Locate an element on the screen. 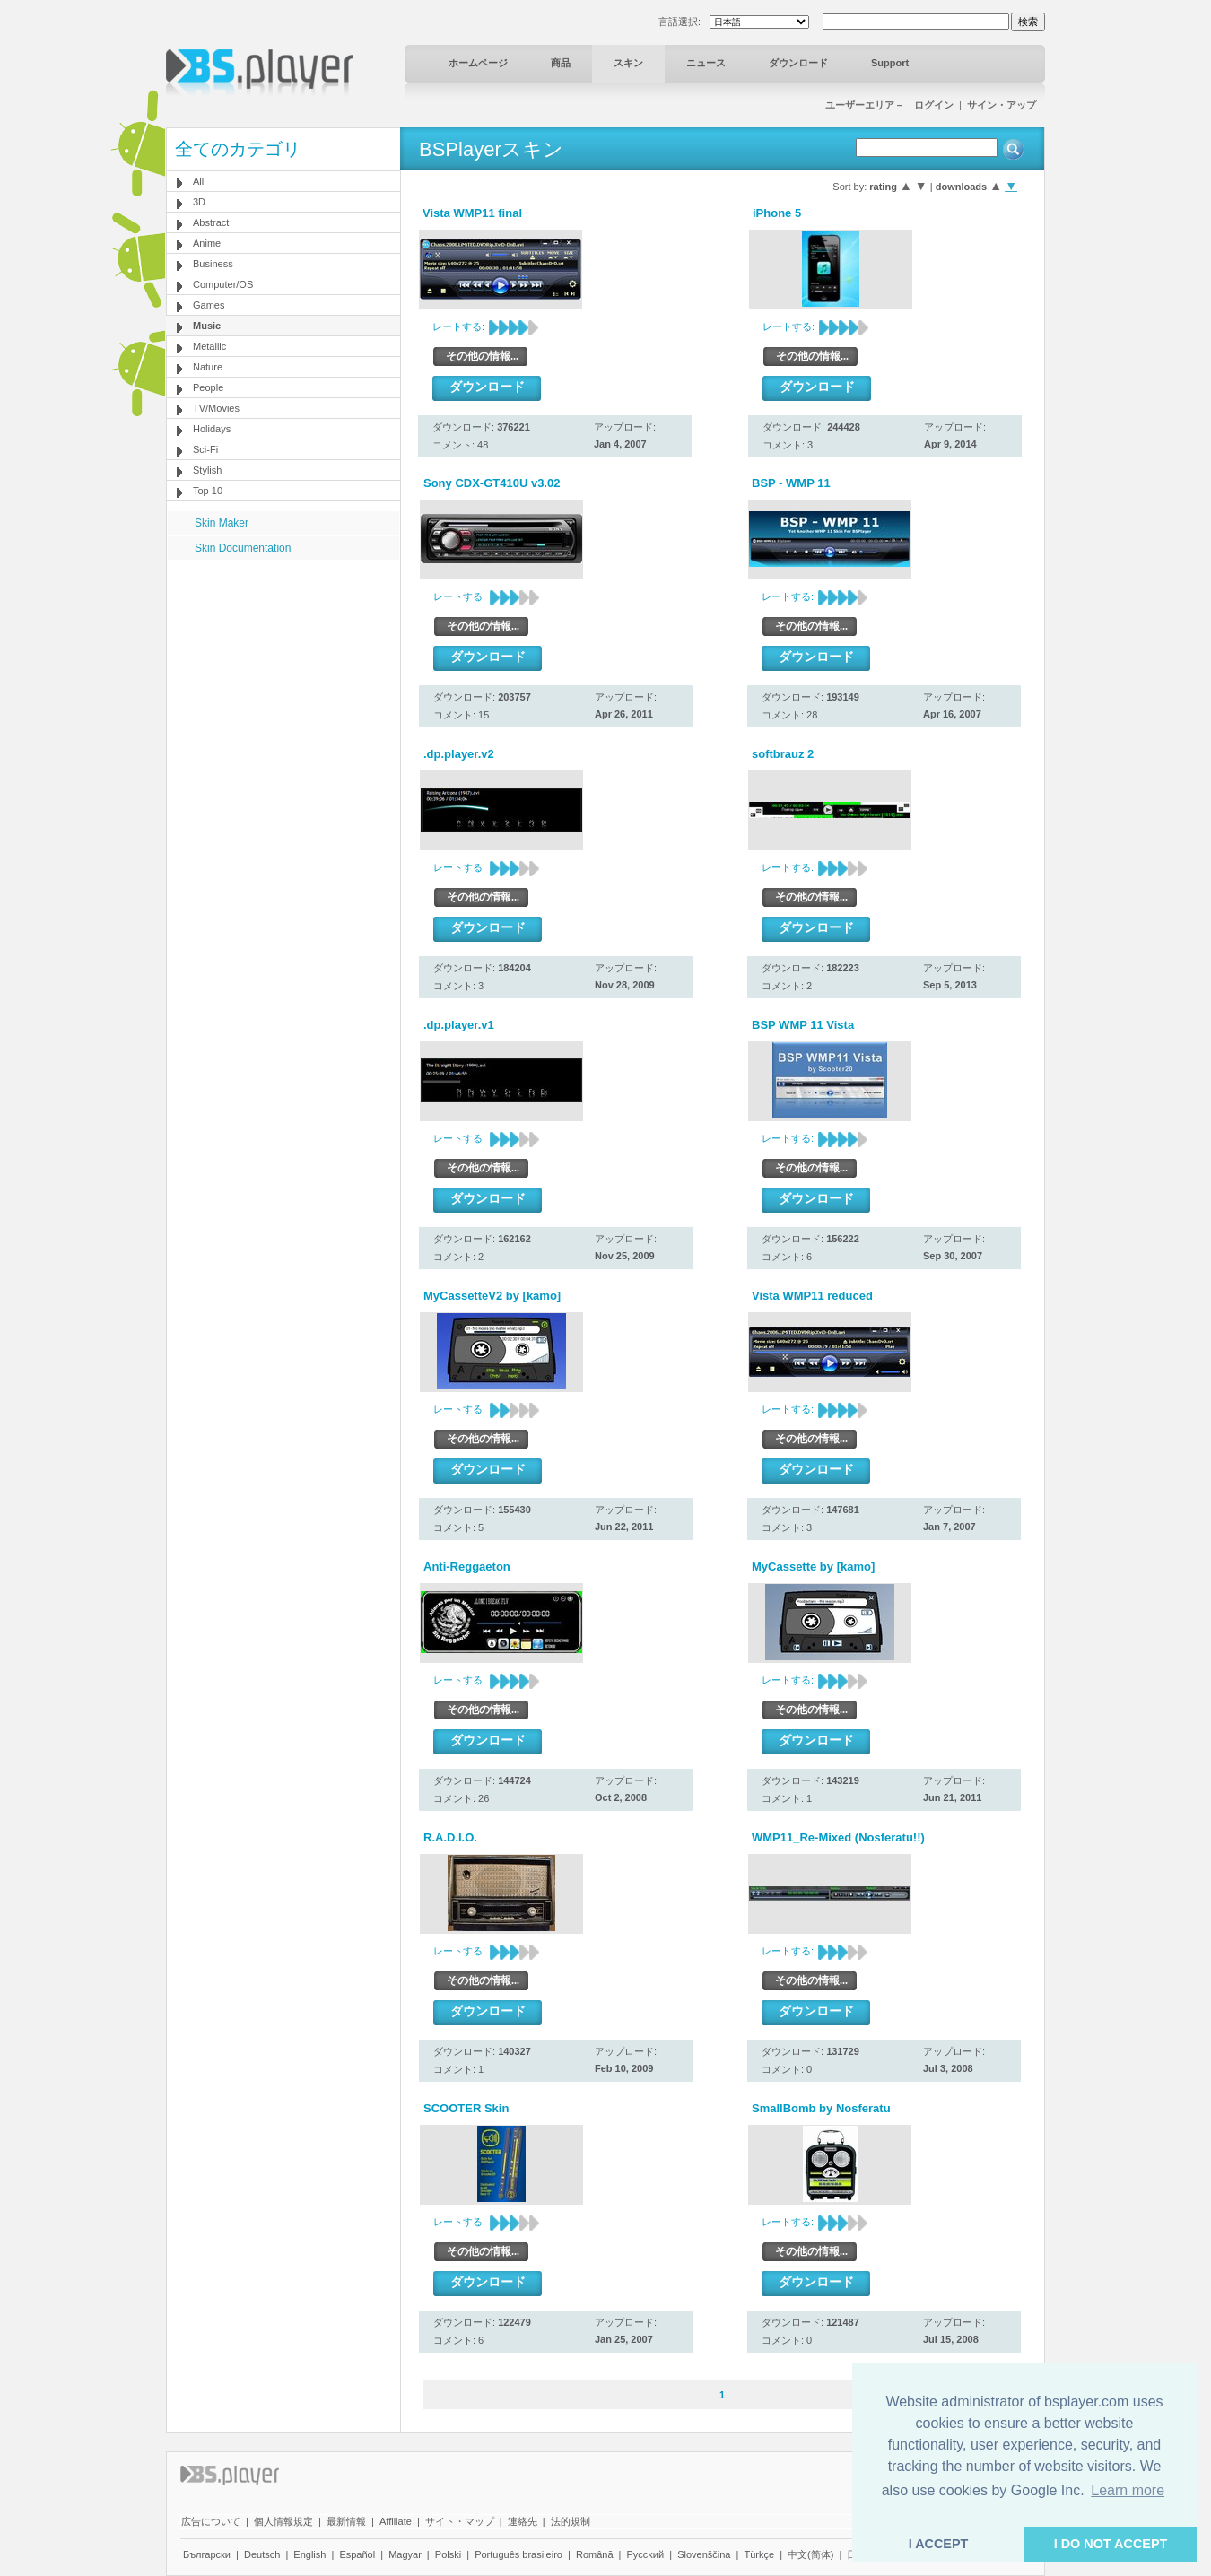 The height and width of the screenshot is (2576, 1211). Affiliate is located at coordinates (395, 2521).